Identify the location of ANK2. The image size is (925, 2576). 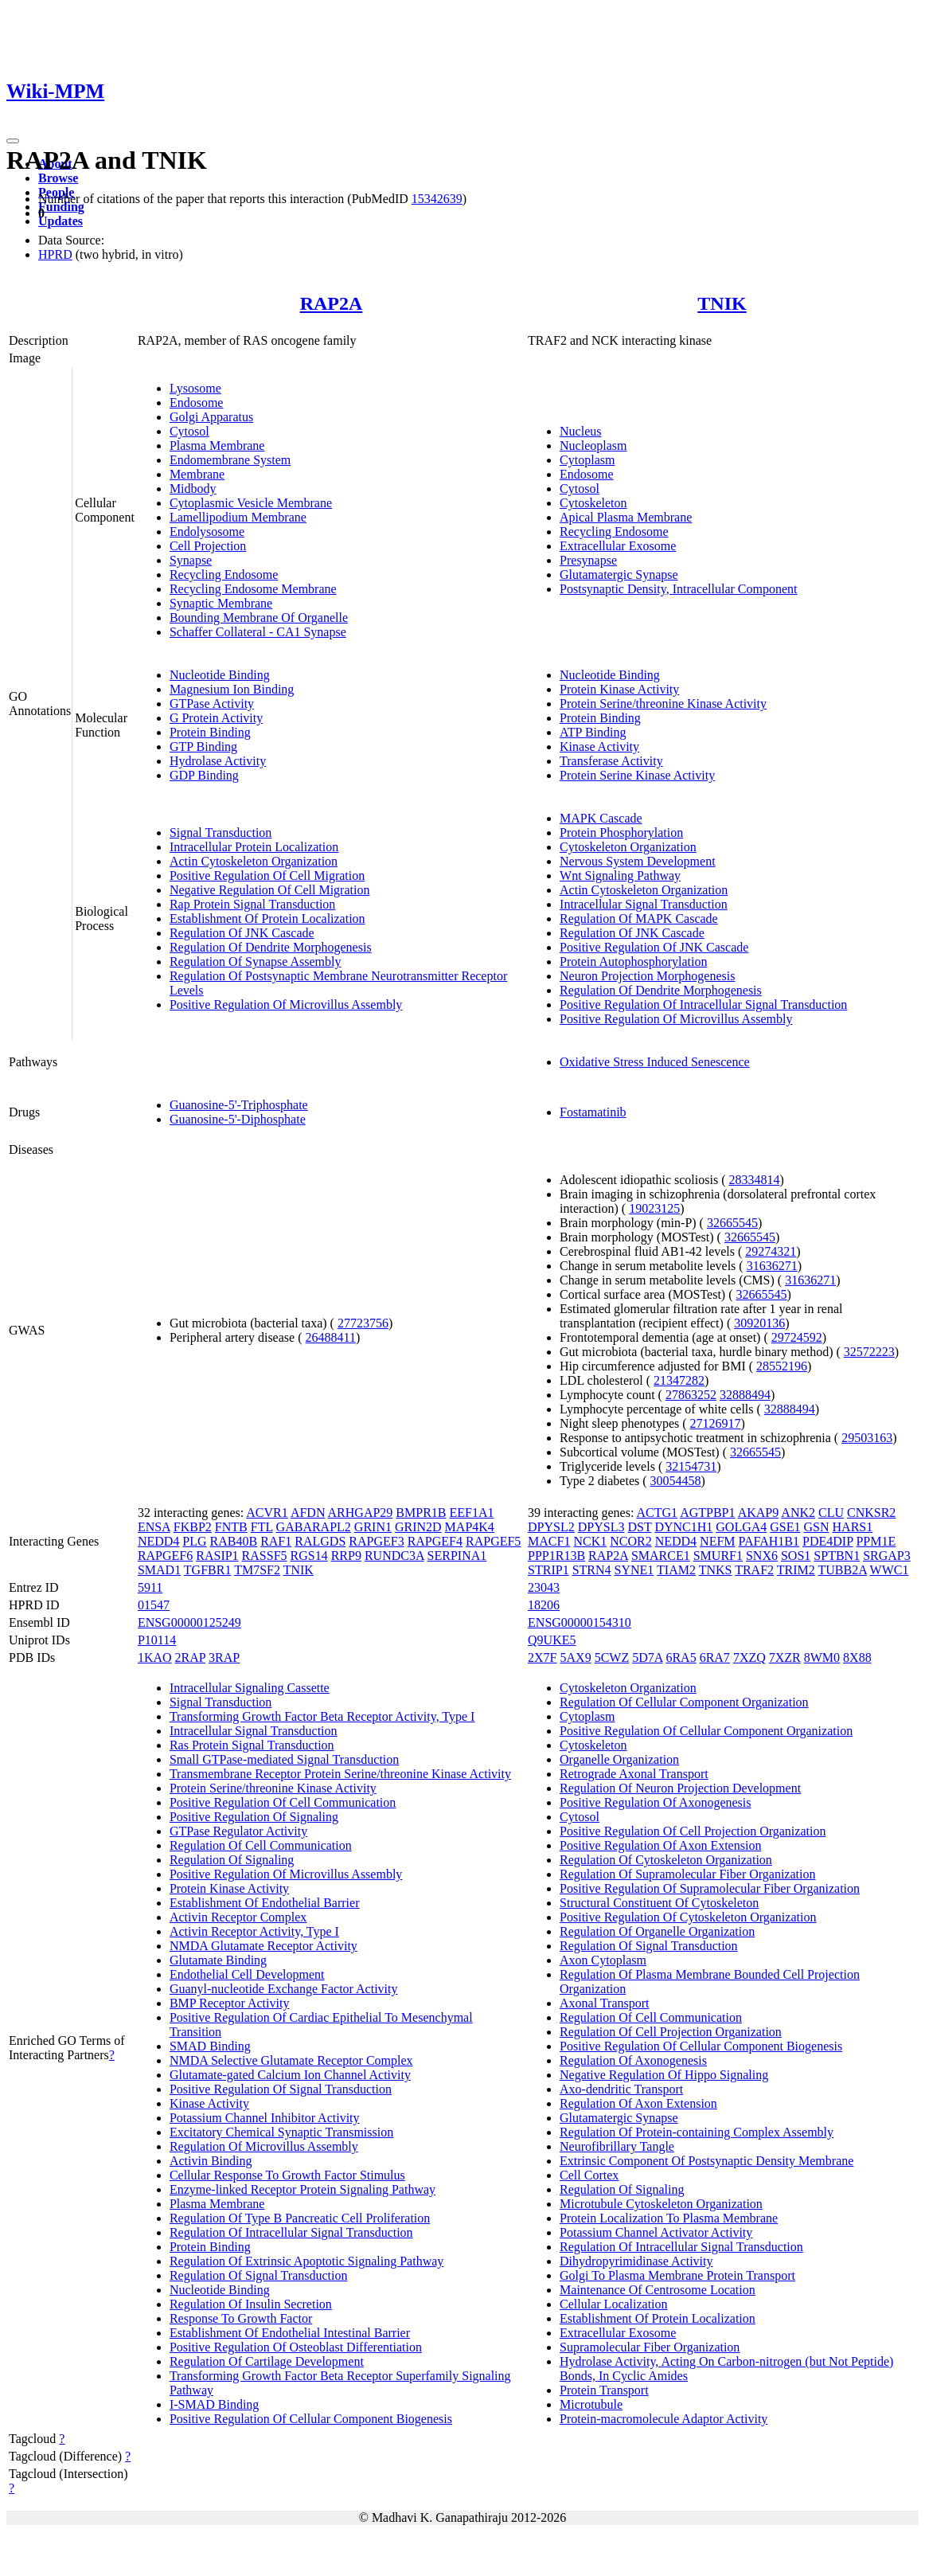
(798, 1512).